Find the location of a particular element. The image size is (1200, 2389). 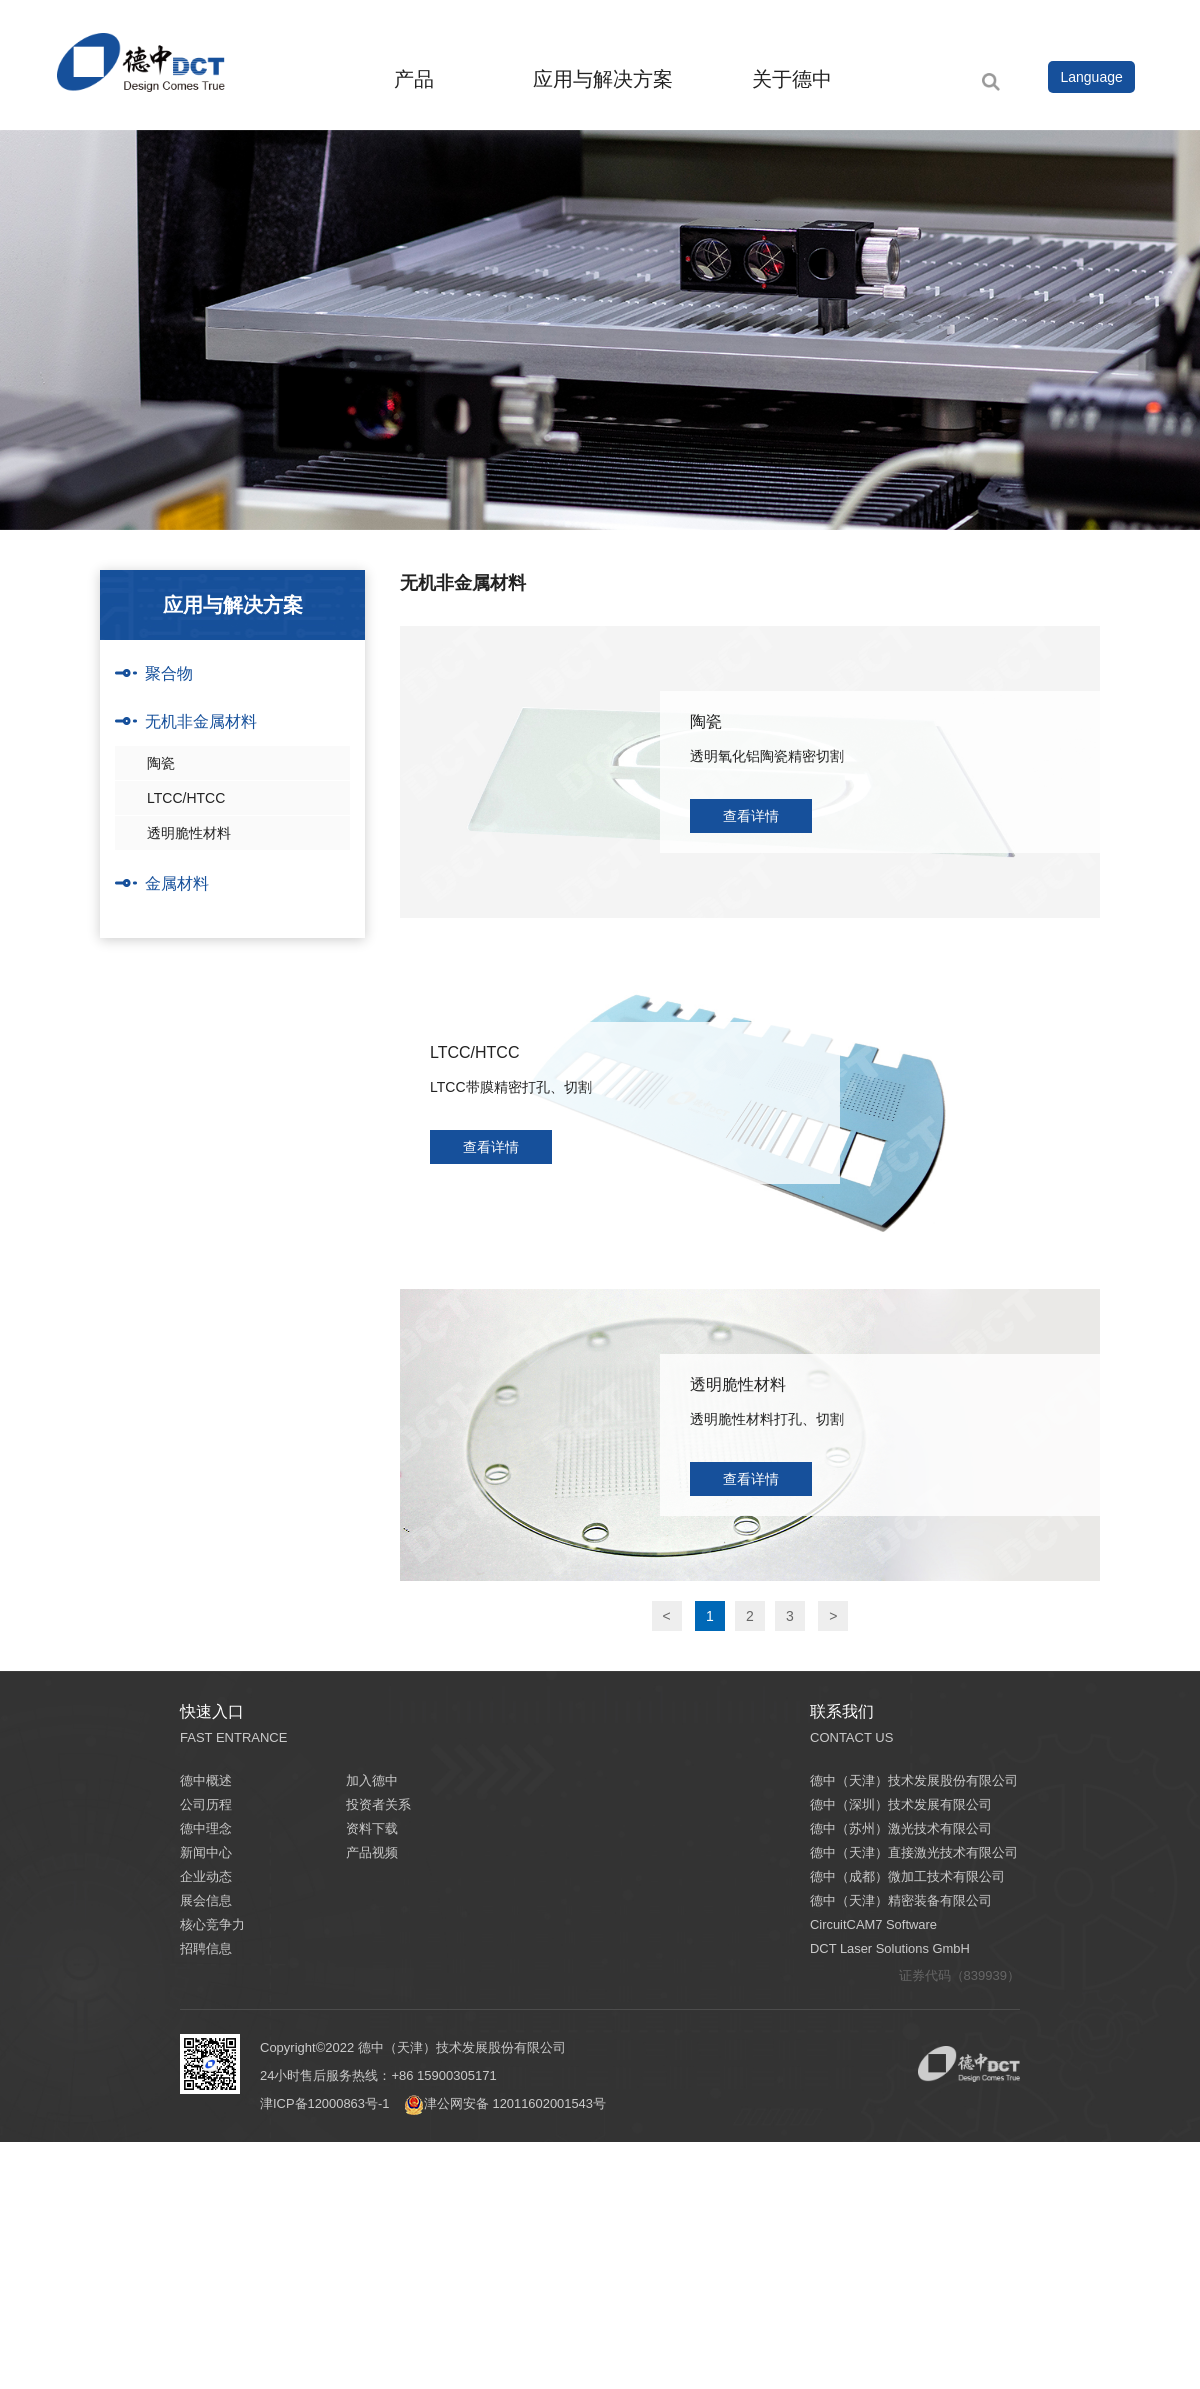

德中（苏州）激光技术有限公司 is located at coordinates (901, 1828).